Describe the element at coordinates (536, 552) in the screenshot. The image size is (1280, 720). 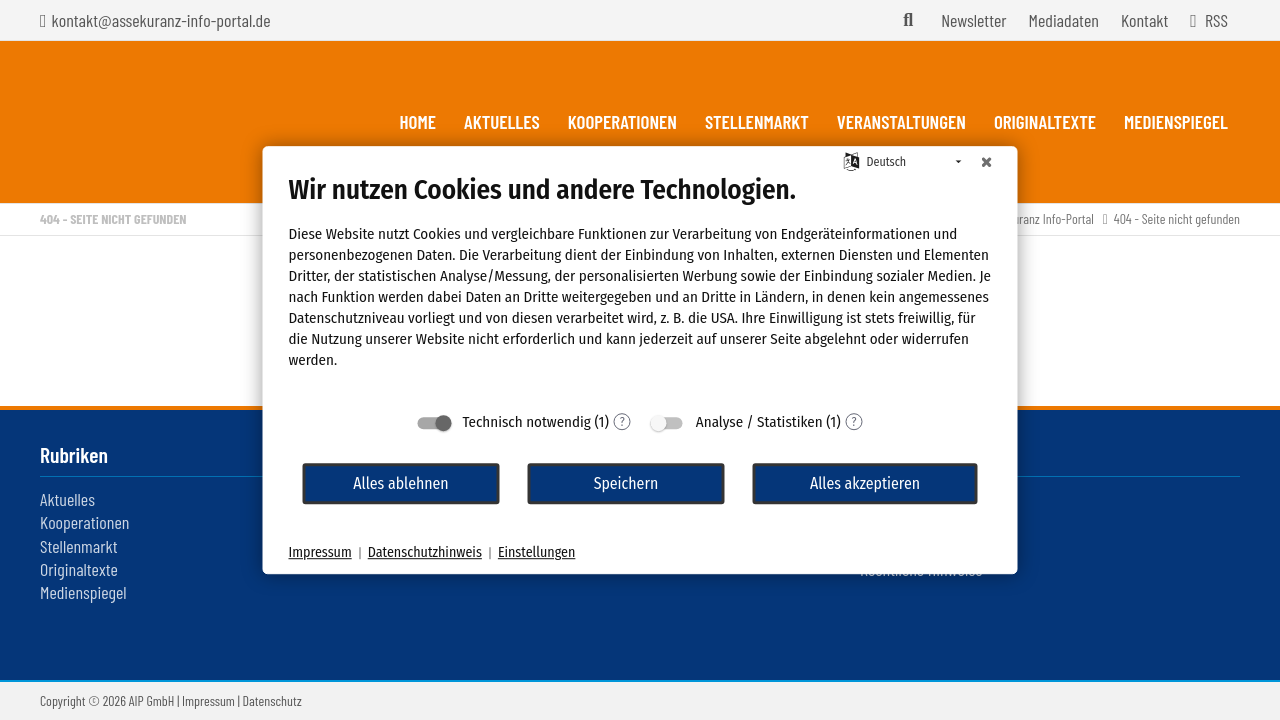
I see `Einstellungen [button]` at that location.